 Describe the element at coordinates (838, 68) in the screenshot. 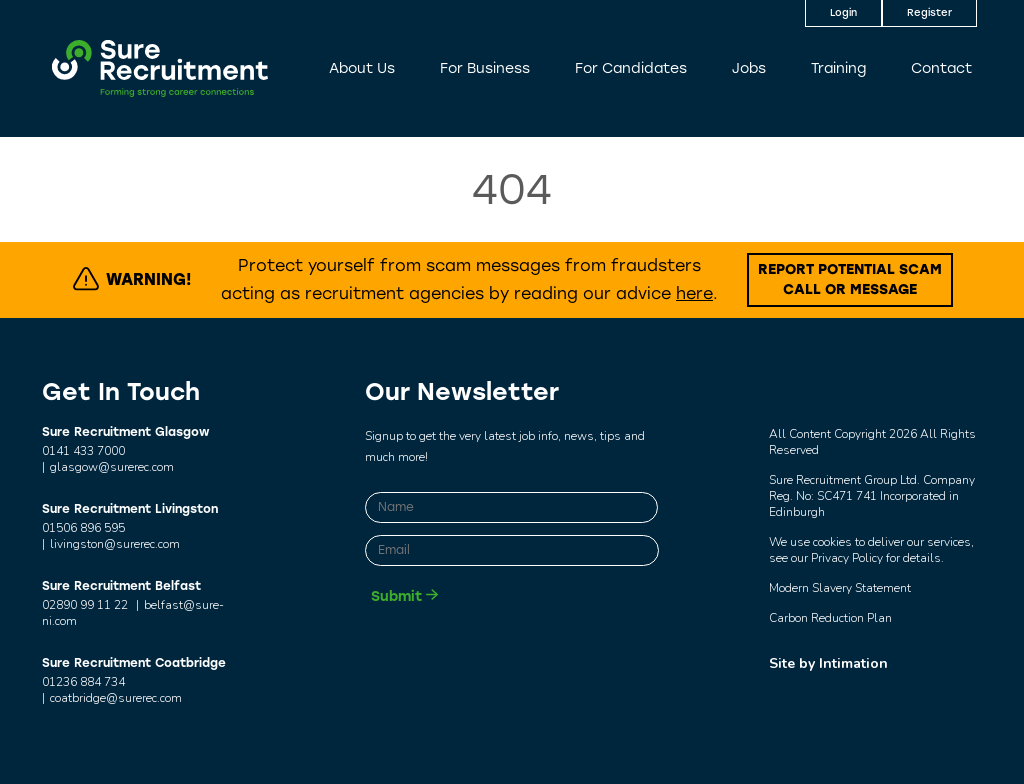

I see `Training` at that location.